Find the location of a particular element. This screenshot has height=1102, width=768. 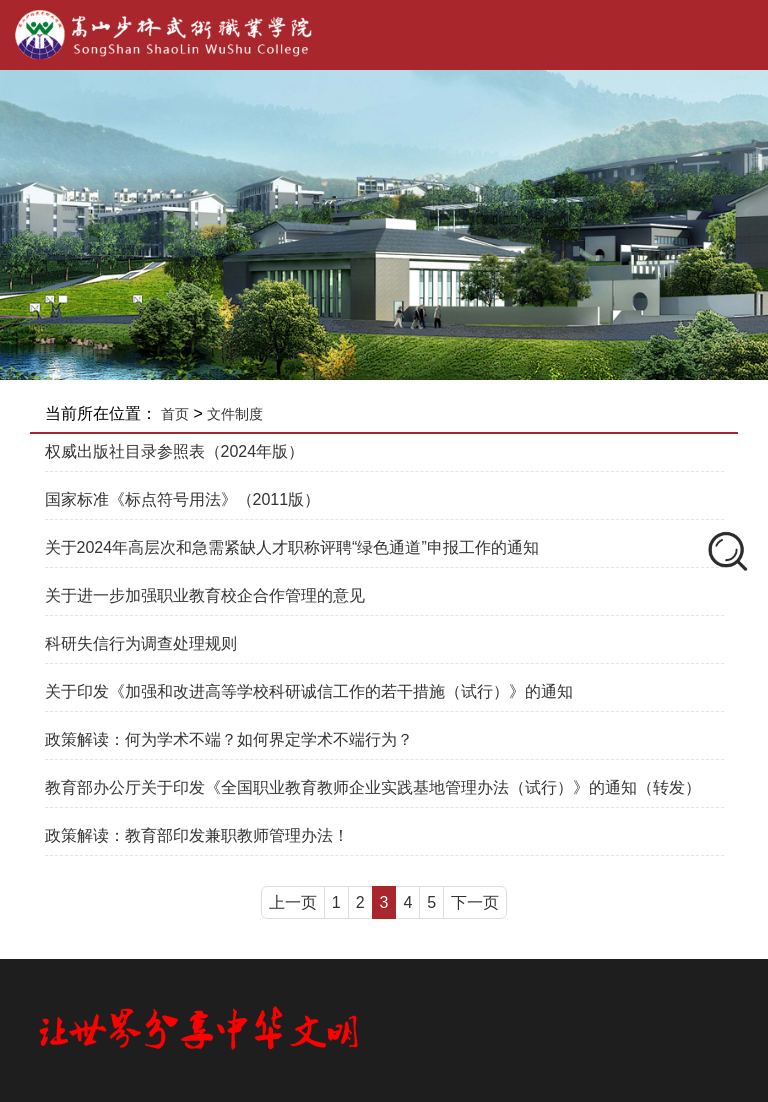

下一页 is located at coordinates (475, 902).